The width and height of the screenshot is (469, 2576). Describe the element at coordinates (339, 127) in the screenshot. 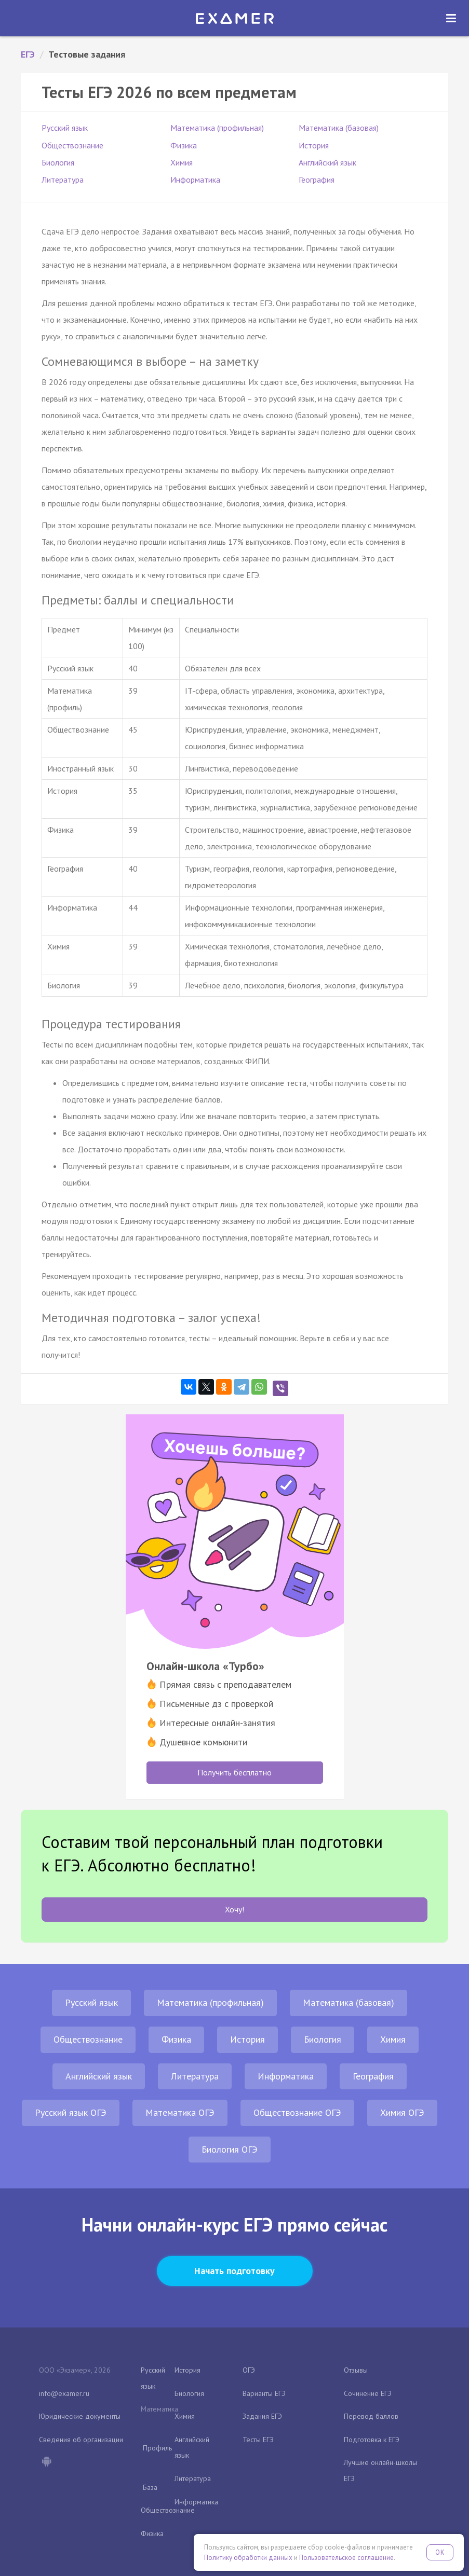

I see `Математика (базовая)` at that location.